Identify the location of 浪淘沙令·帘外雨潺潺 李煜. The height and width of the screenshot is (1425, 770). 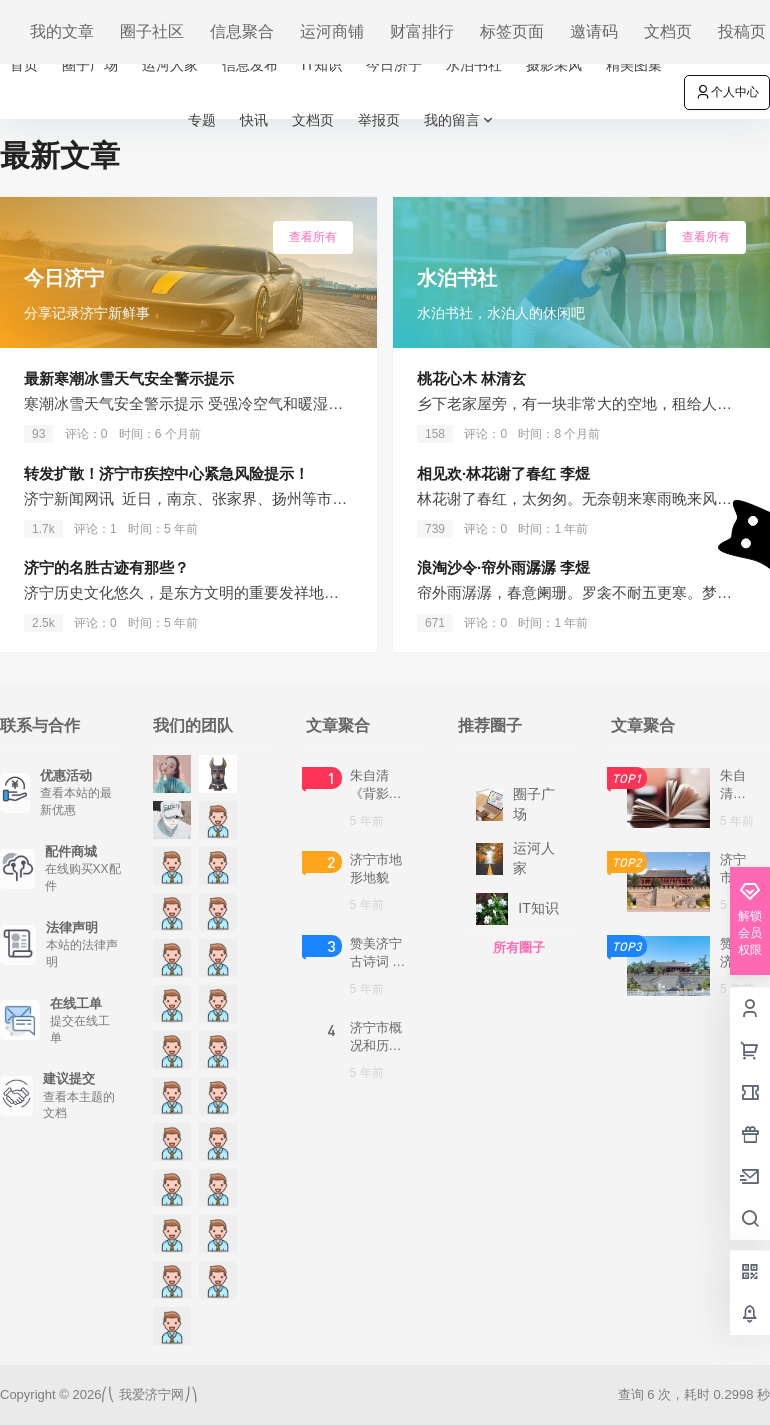
(503, 567).